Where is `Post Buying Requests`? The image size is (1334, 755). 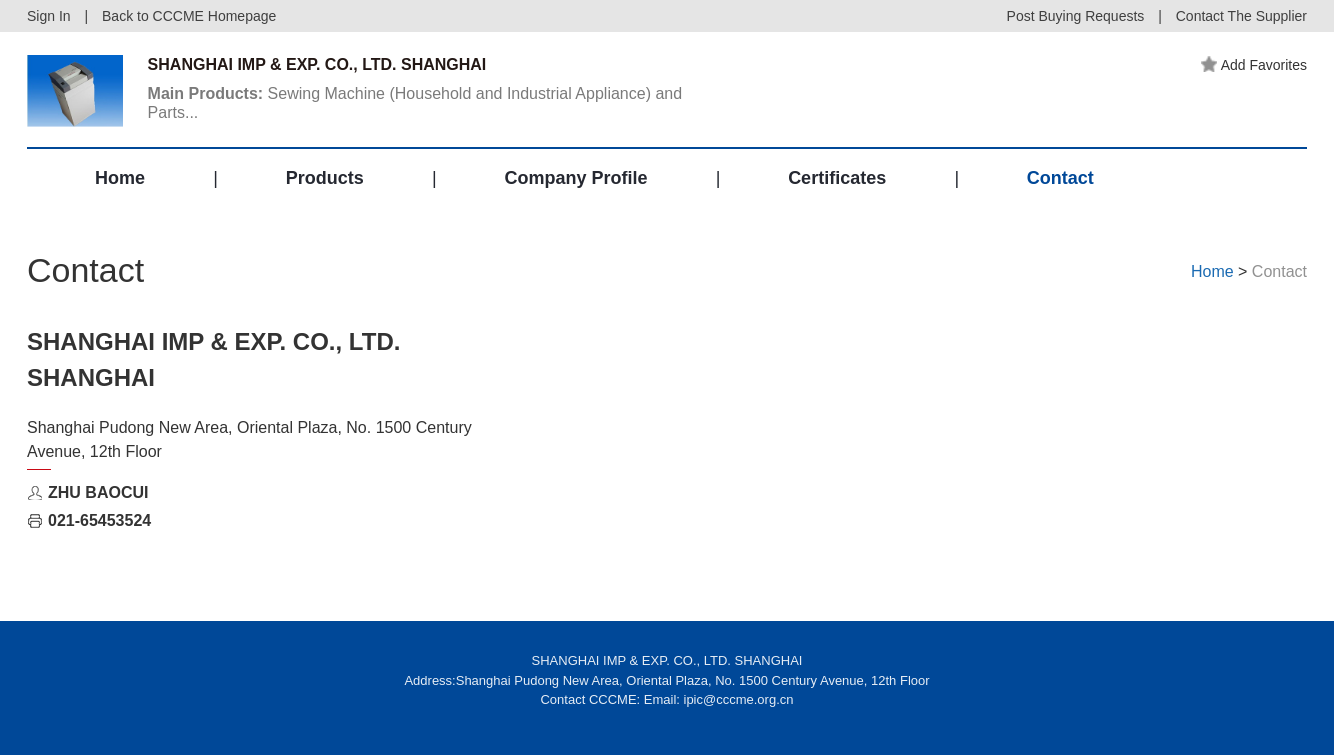
Post Buying Requests is located at coordinates (1076, 16).